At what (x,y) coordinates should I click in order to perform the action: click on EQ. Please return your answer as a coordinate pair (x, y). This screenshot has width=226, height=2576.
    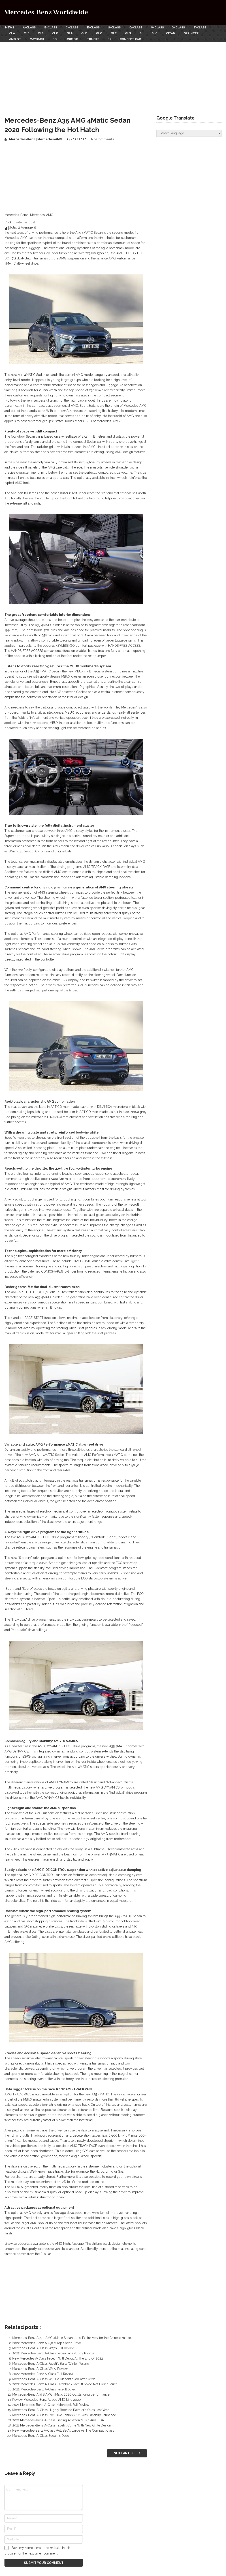
    Looking at the image, I should click on (56, 37).